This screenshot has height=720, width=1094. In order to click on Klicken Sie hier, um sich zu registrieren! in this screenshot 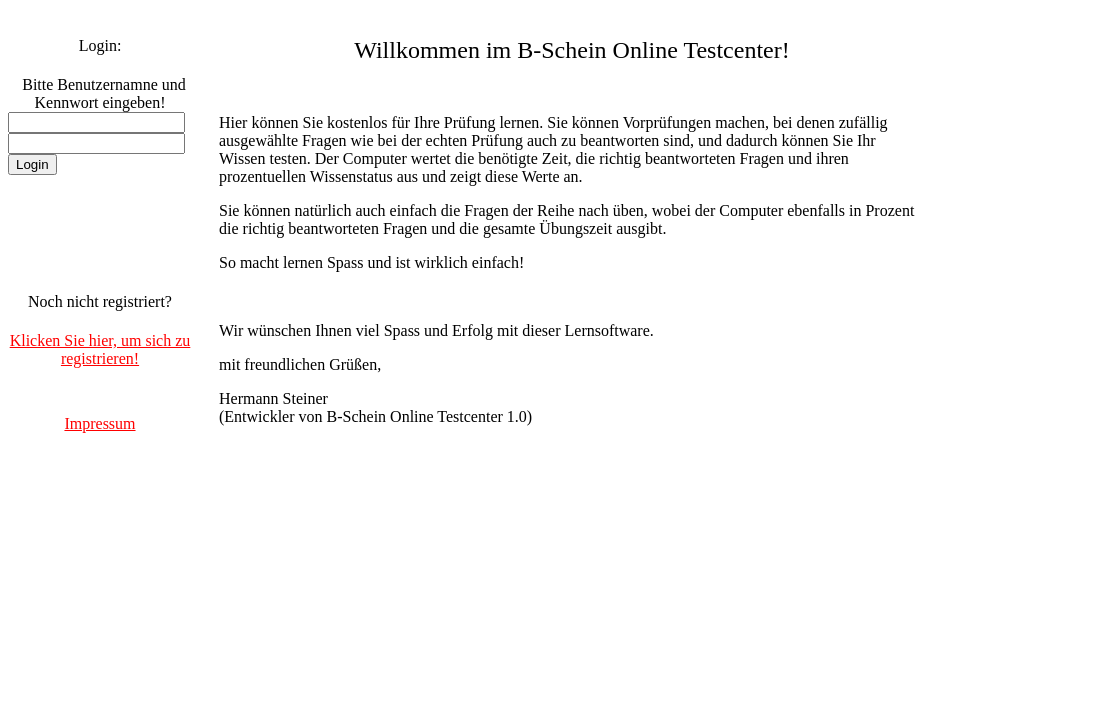, I will do `click(100, 349)`.